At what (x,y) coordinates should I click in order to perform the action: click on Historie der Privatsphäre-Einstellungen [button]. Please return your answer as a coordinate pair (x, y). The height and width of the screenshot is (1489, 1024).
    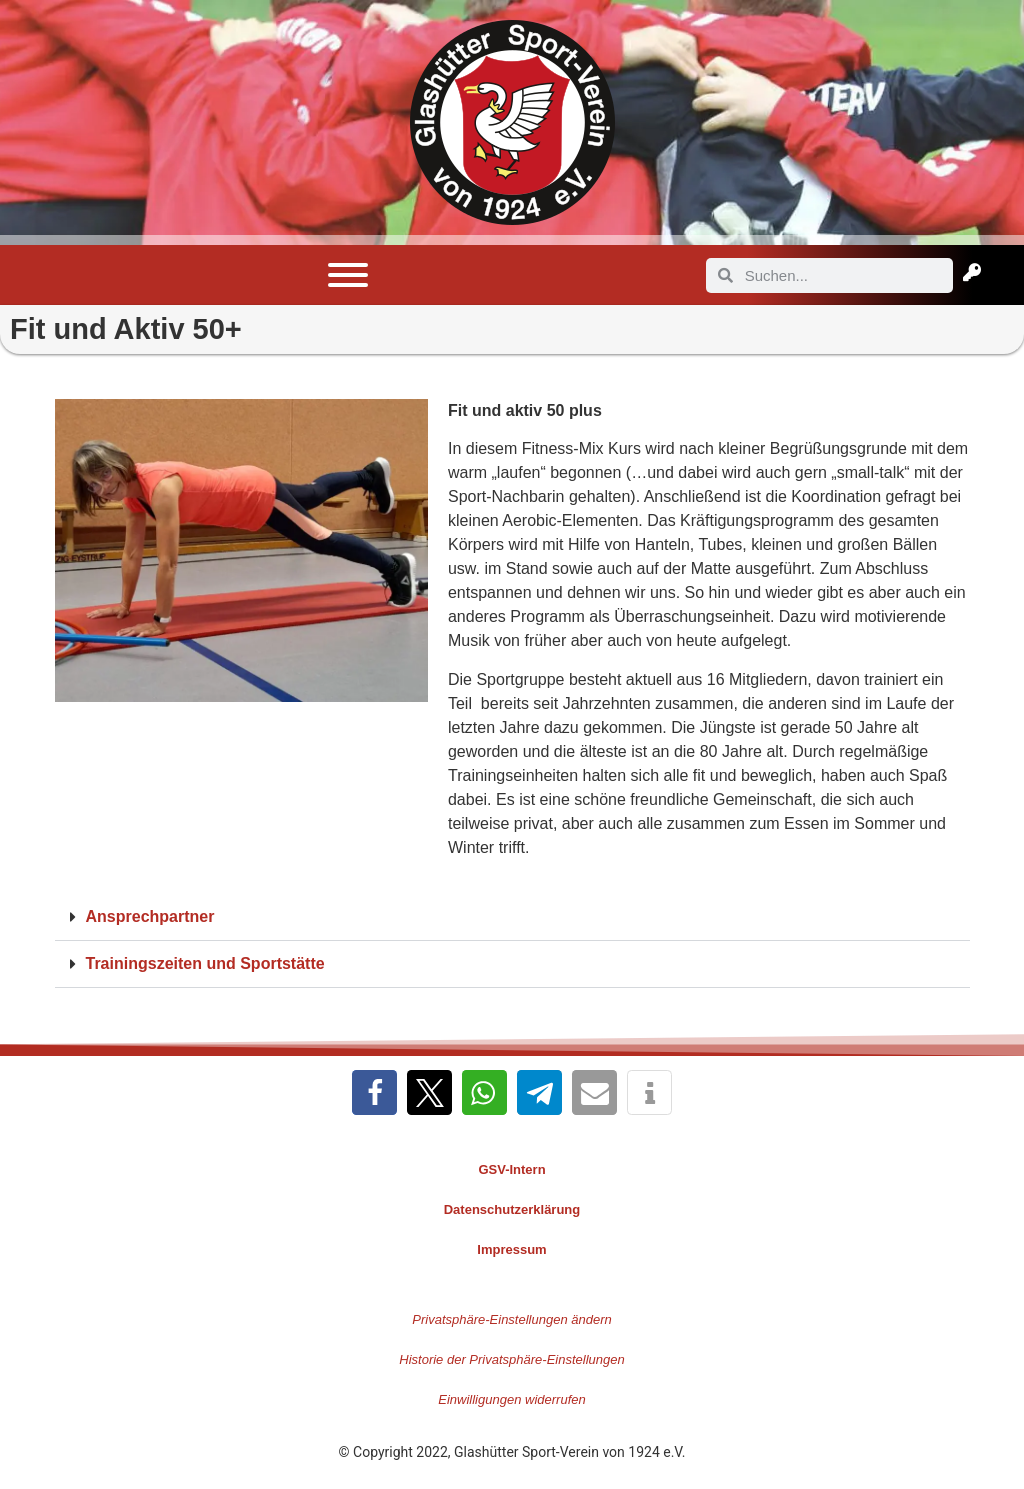
    Looking at the image, I should click on (511, 1359).